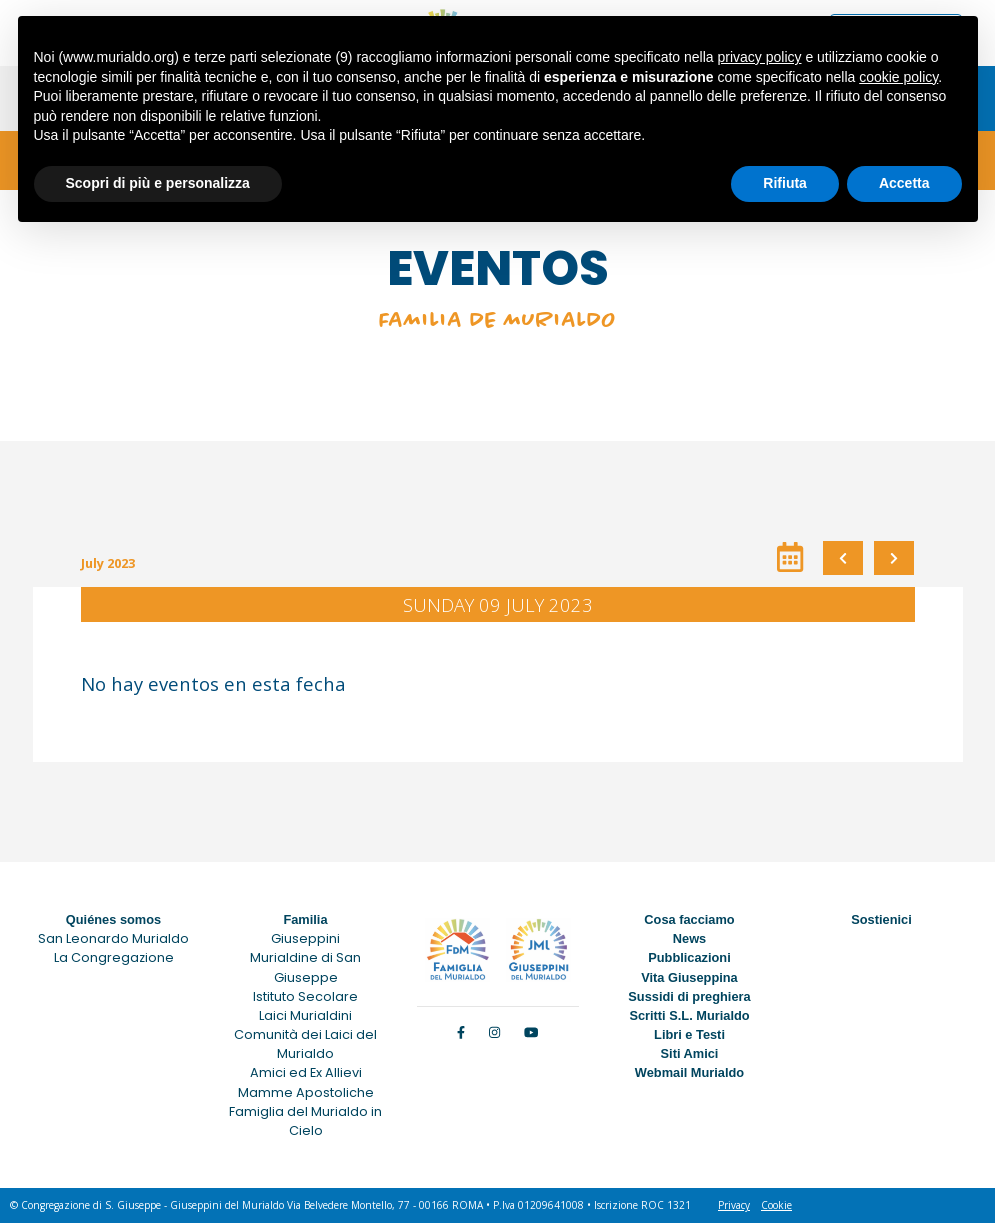  I want to click on Mamme Apostoliche, so click(306, 1092).